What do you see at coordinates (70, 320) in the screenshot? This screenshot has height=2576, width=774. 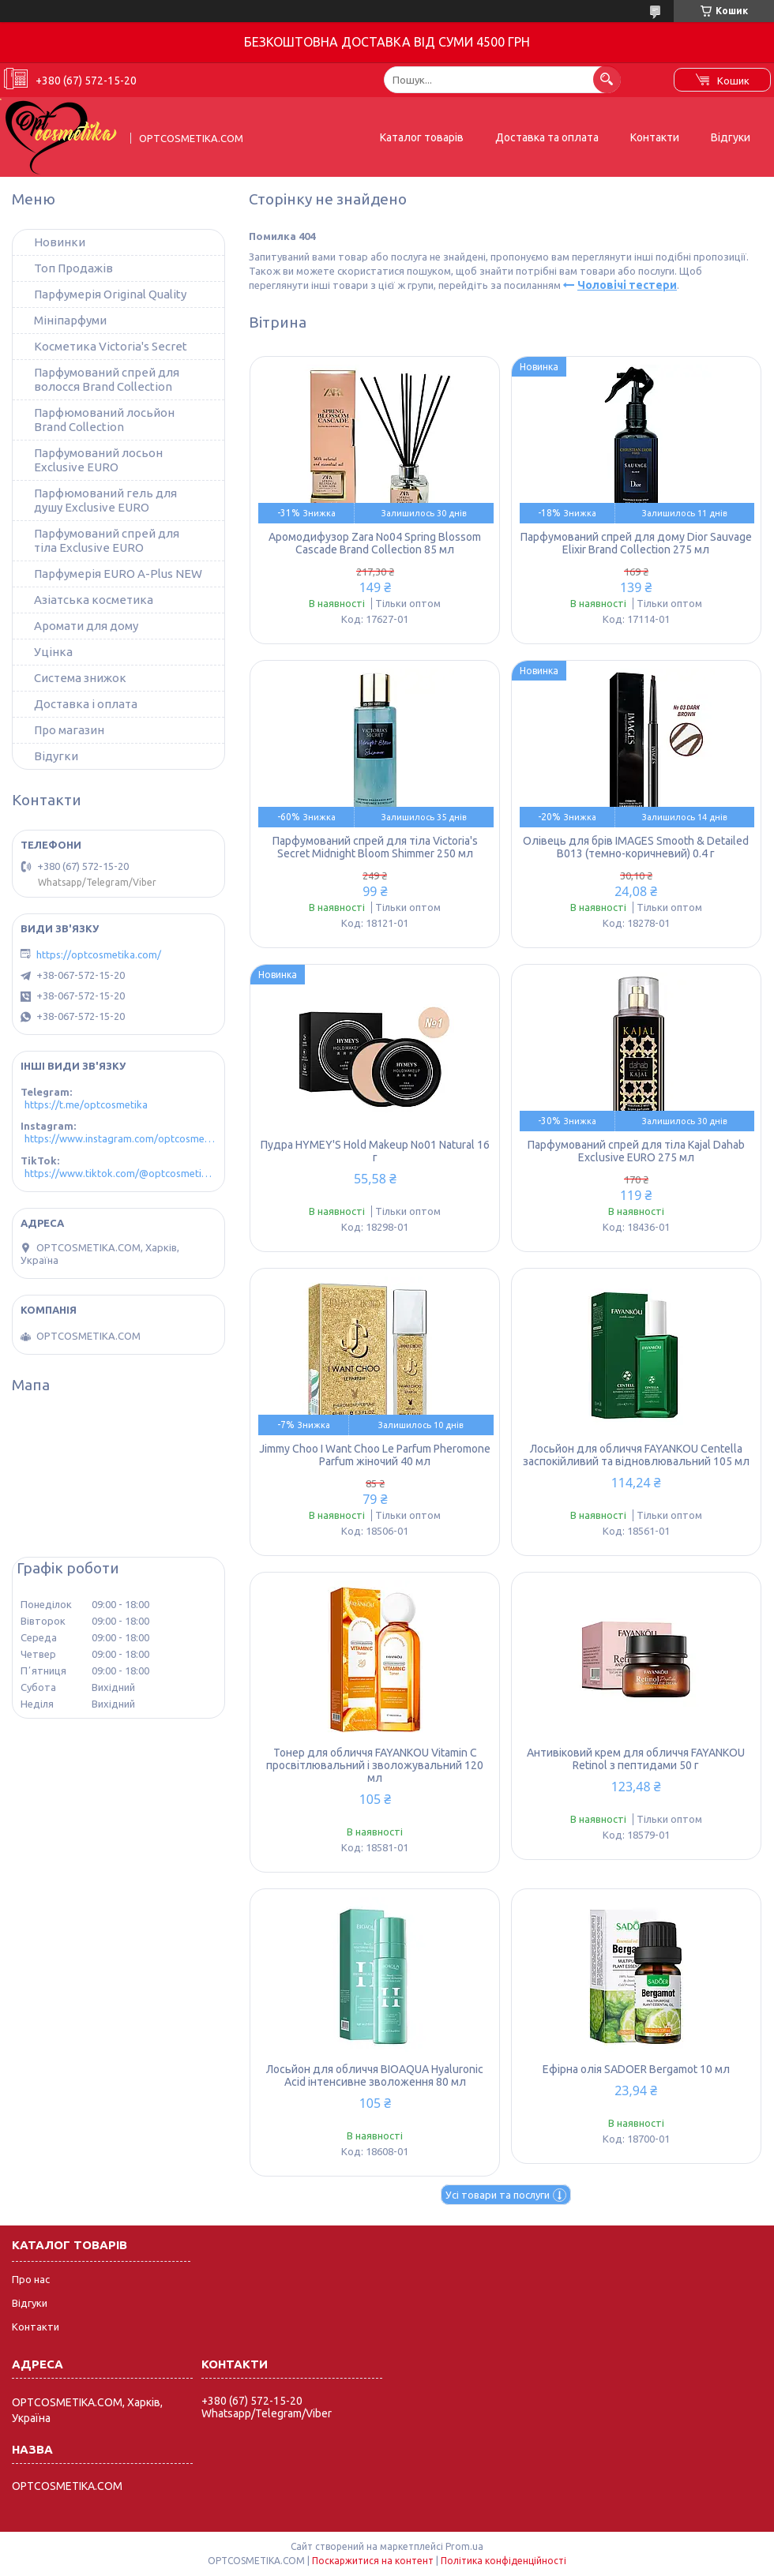 I see `Мініпарфуми` at bounding box center [70, 320].